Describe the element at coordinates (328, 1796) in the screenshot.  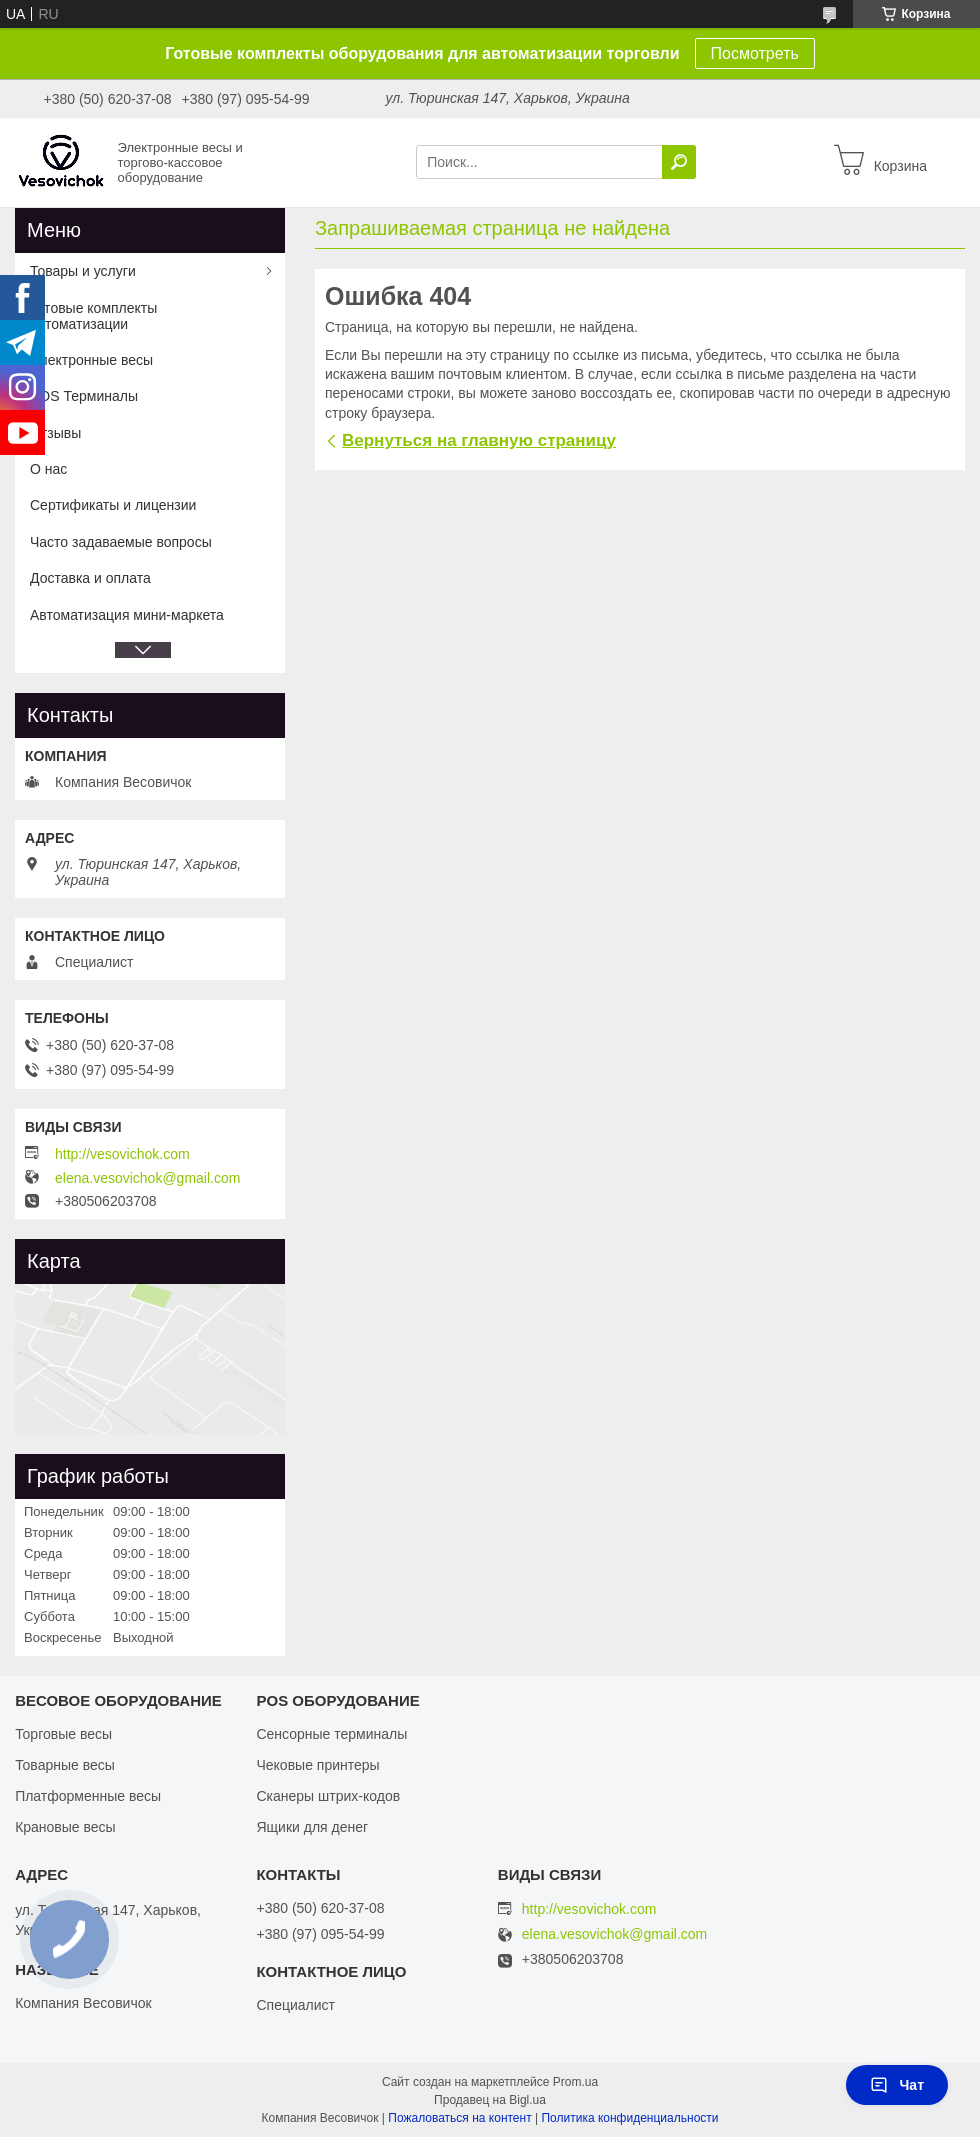
I see `Сканеры штрих-кодов` at that location.